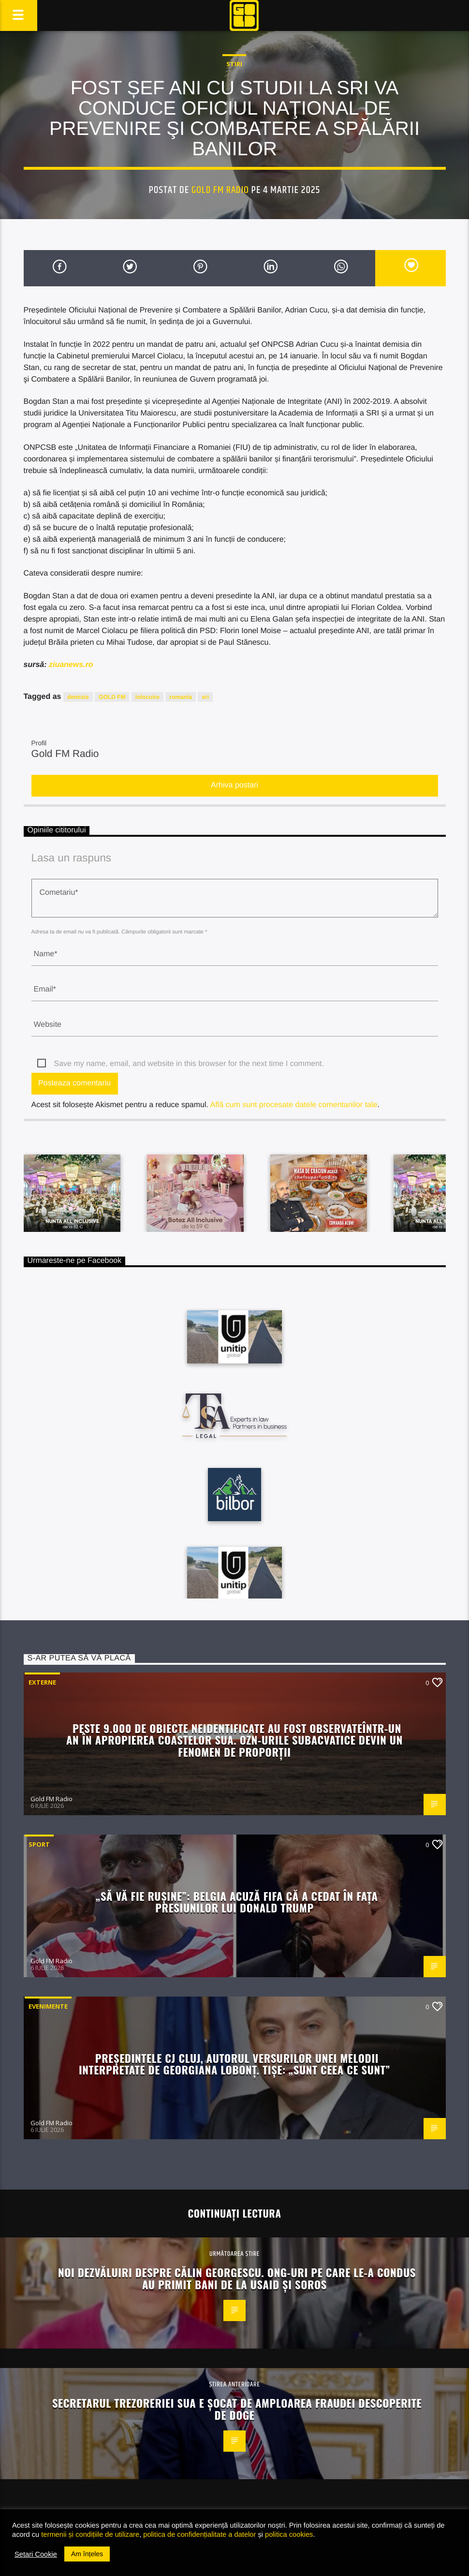 This screenshot has height=2576, width=469. I want to click on Setari Cookie [button], so click(36, 2554).